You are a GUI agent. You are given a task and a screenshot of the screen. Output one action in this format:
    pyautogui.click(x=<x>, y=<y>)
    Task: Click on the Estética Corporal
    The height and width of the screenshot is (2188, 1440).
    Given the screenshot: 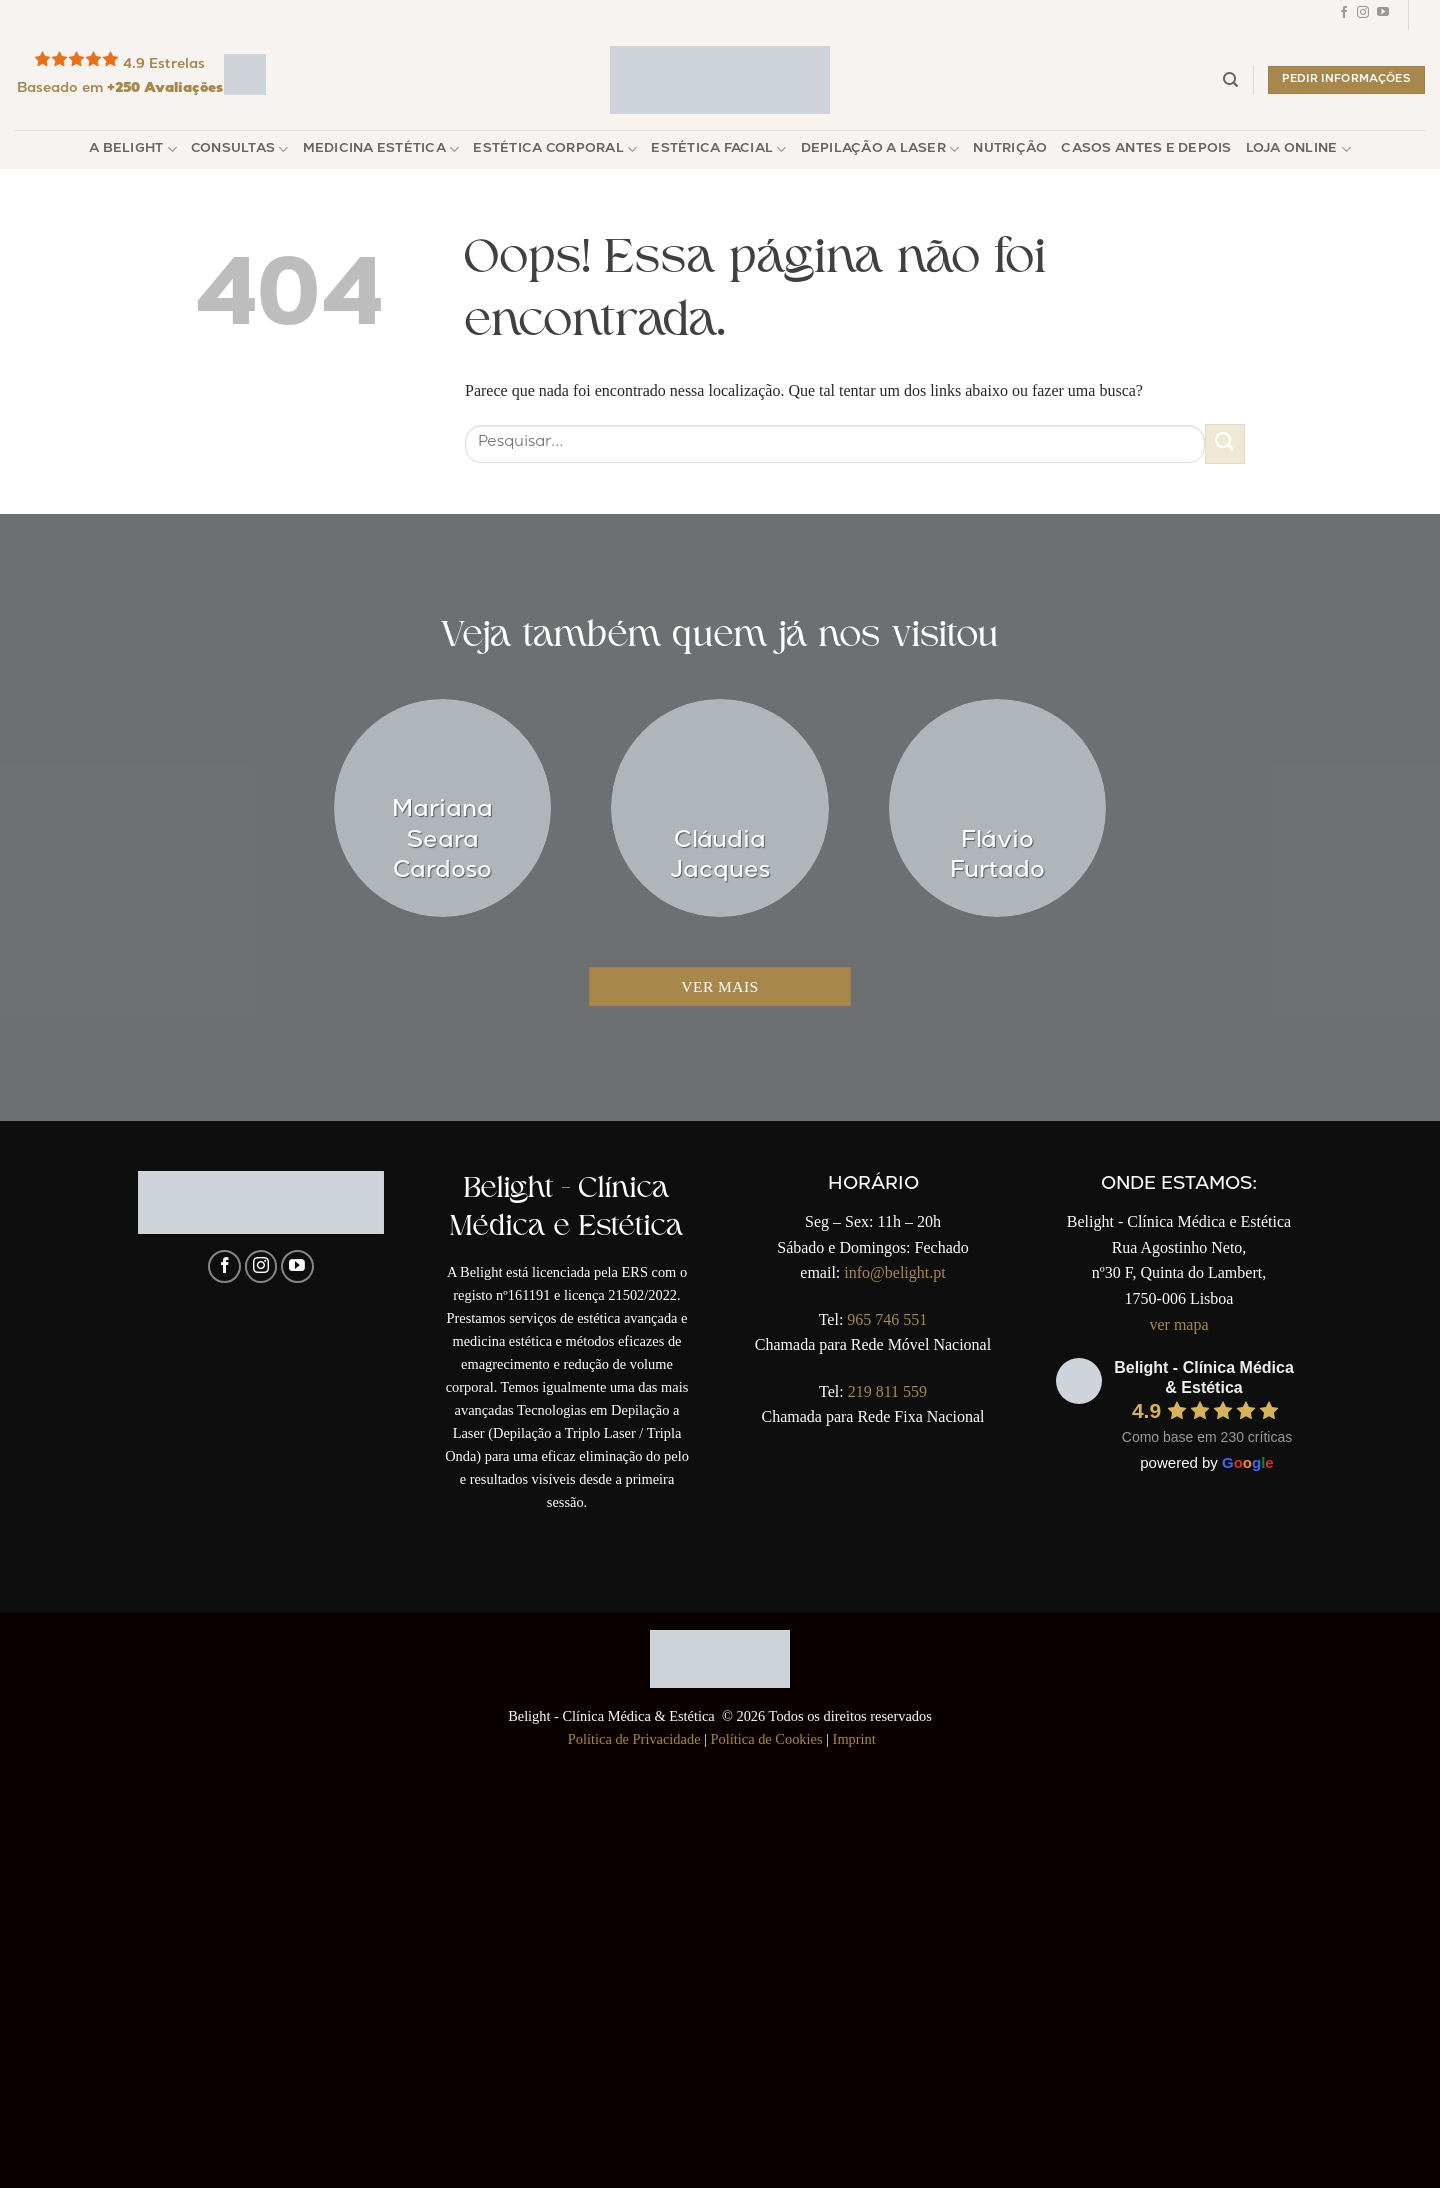 What is the action you would take?
    pyautogui.click(x=555, y=149)
    